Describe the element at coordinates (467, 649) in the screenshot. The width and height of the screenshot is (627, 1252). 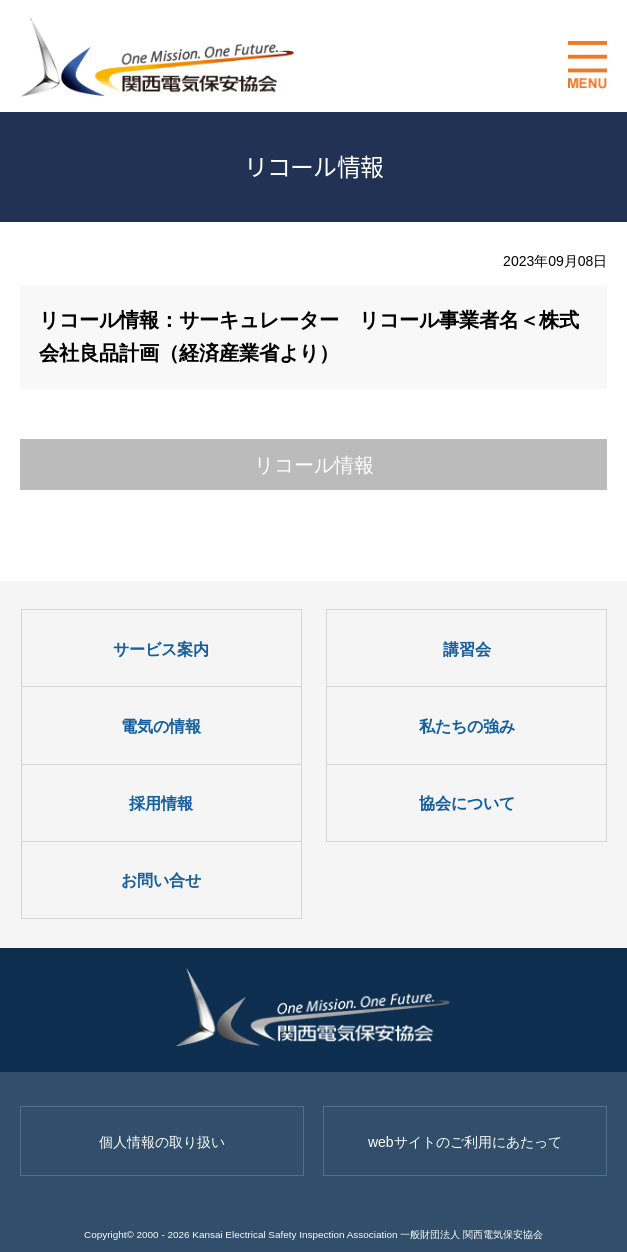
I see `講習会` at that location.